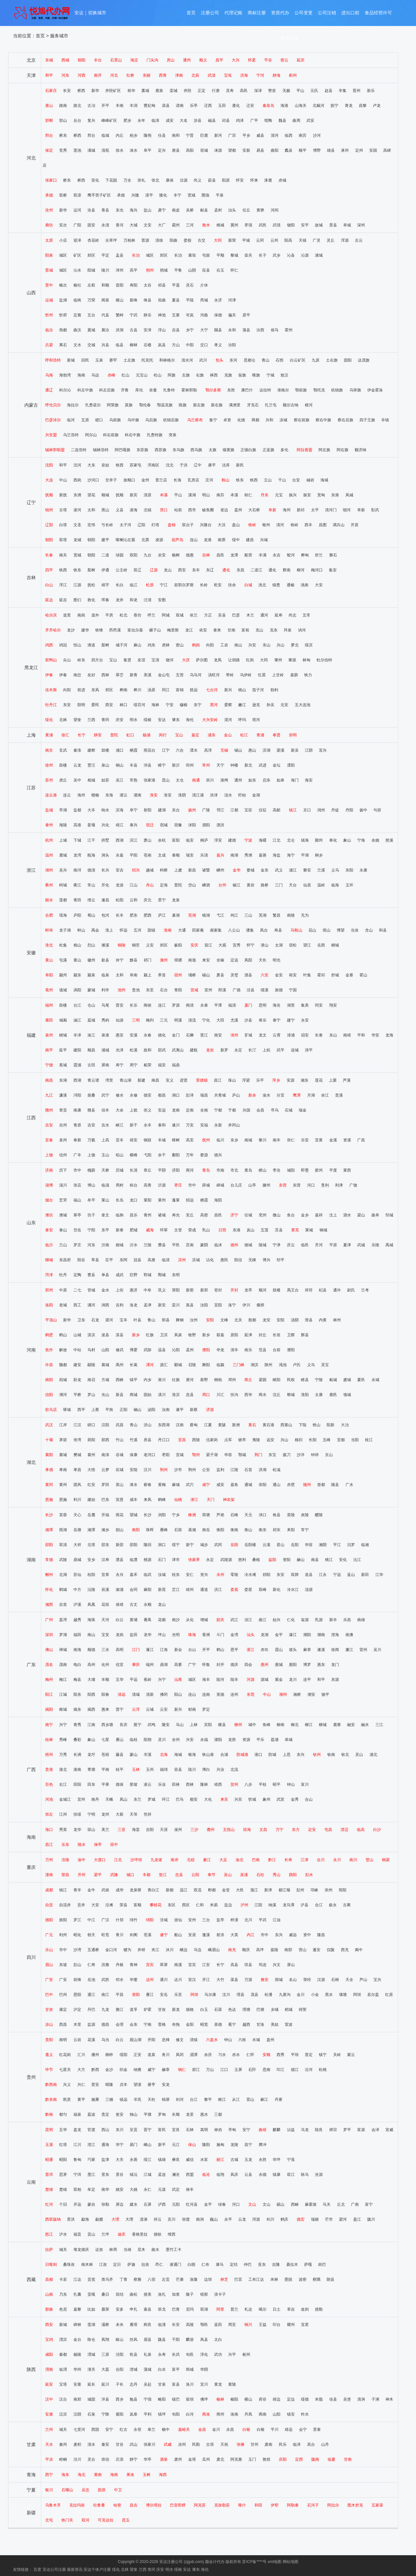 Image resolution: width=416 pixels, height=2576 pixels. Describe the element at coordinates (155, 2249) in the screenshot. I see `曲水` at that location.